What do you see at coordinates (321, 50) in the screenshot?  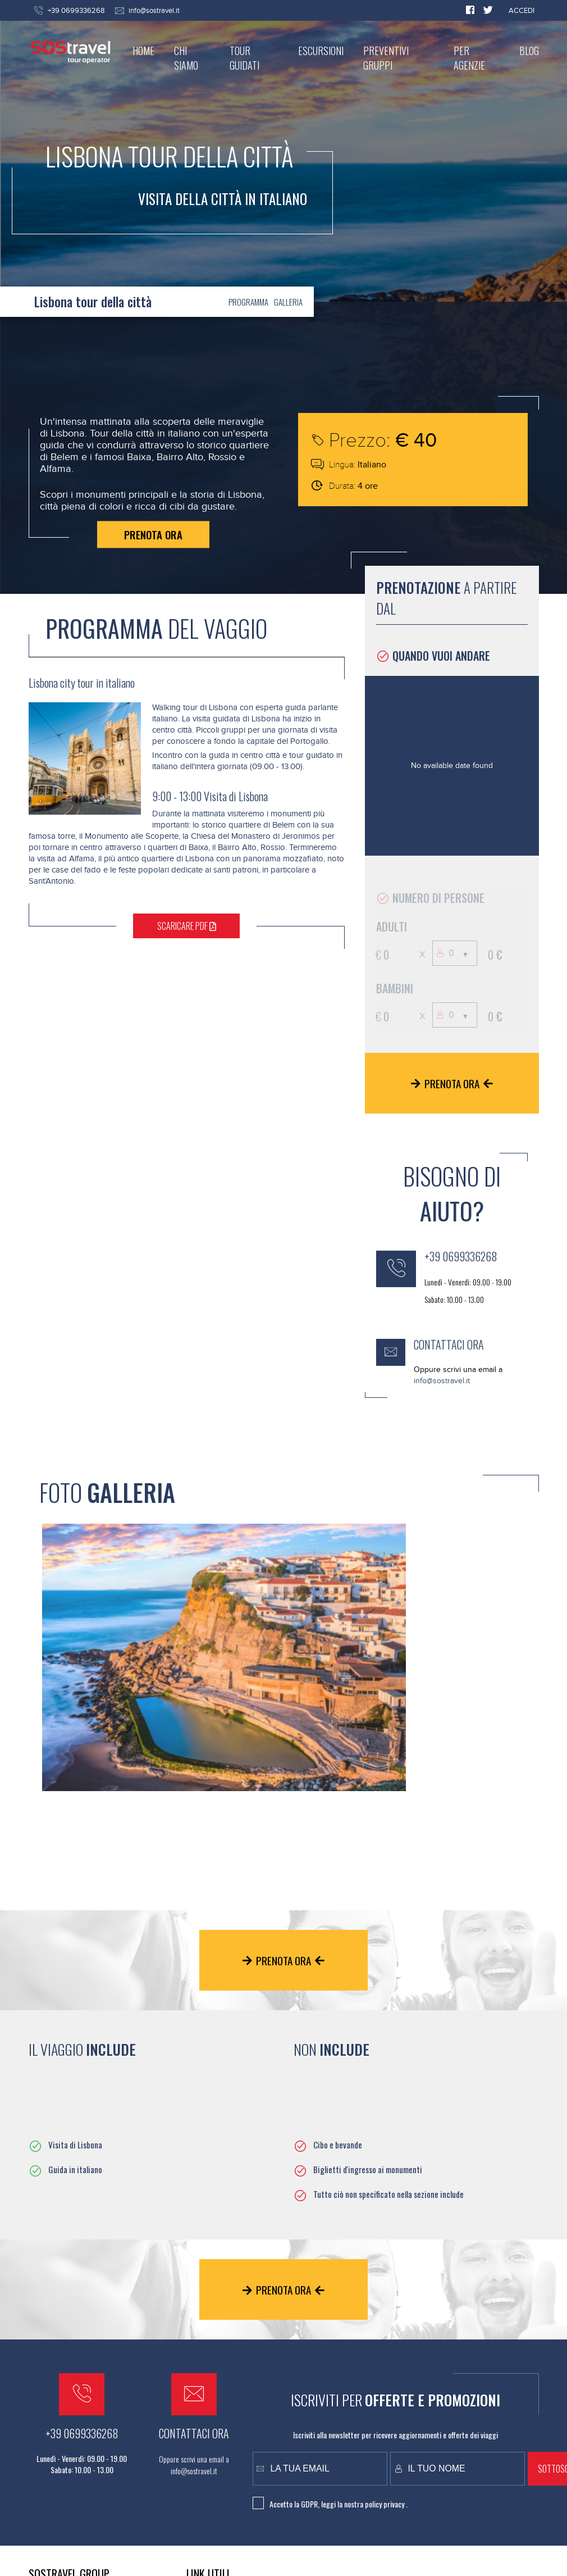 I see `ESCURSIONI` at bounding box center [321, 50].